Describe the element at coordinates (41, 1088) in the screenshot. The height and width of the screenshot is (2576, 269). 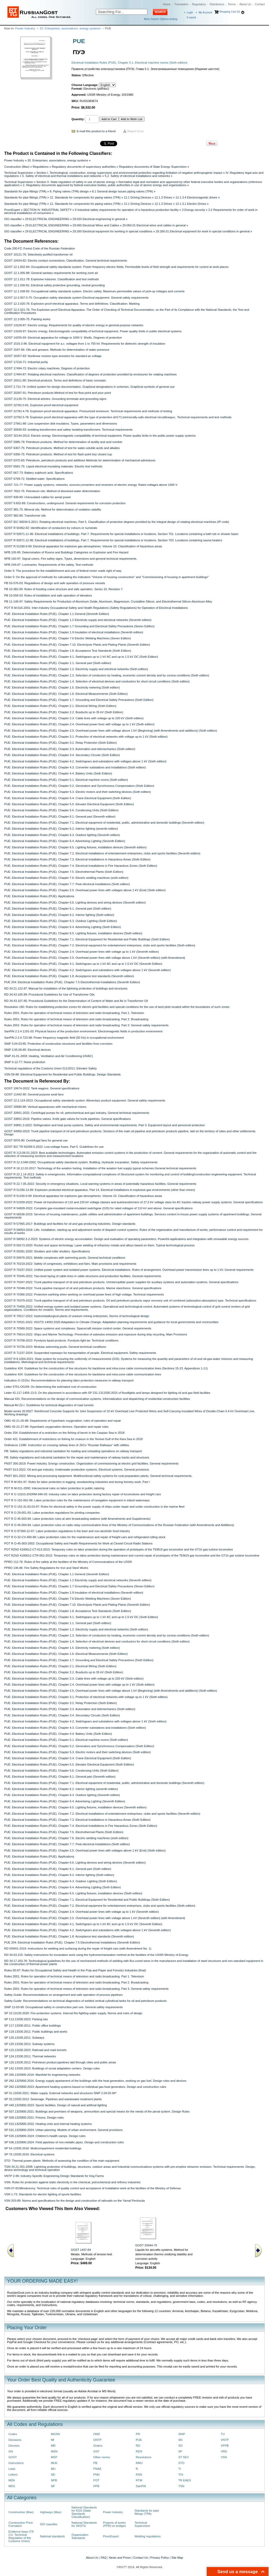
I see `GOST 10674-2022: Tank wagons. General specifications` at that location.